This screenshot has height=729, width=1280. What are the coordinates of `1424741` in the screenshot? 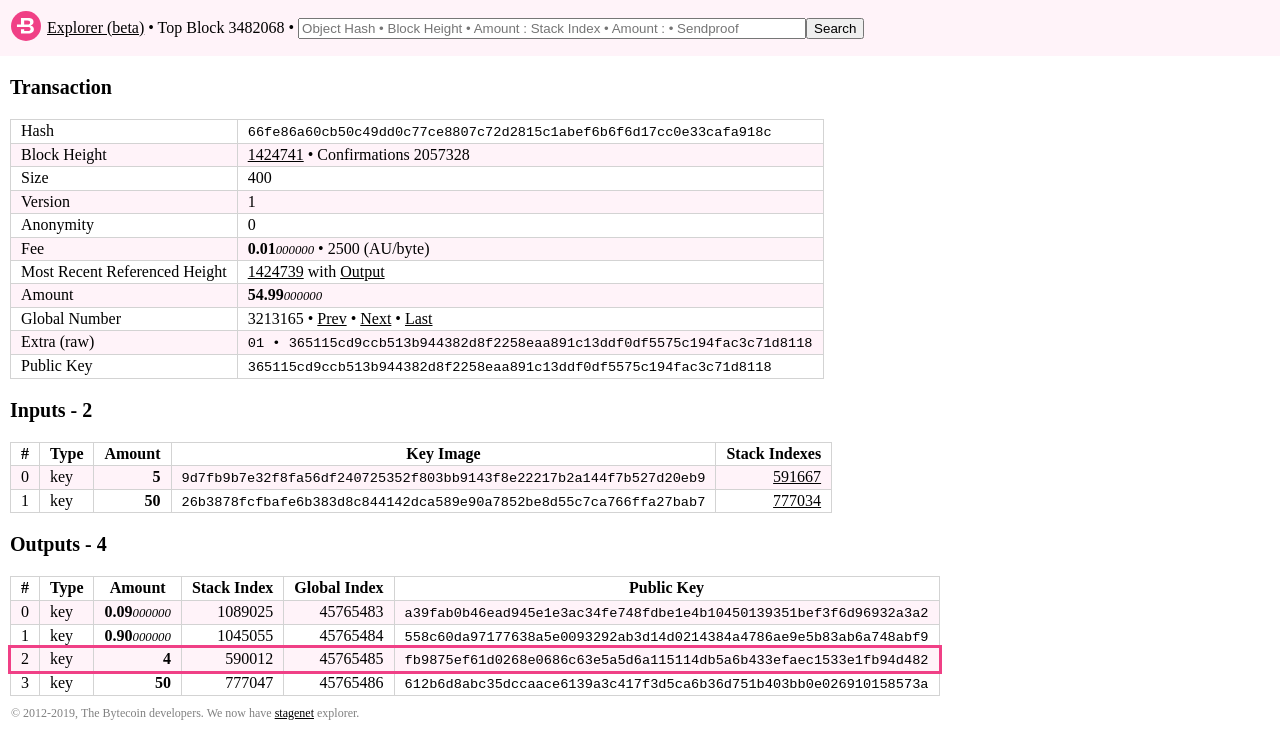 It's located at (276, 154).